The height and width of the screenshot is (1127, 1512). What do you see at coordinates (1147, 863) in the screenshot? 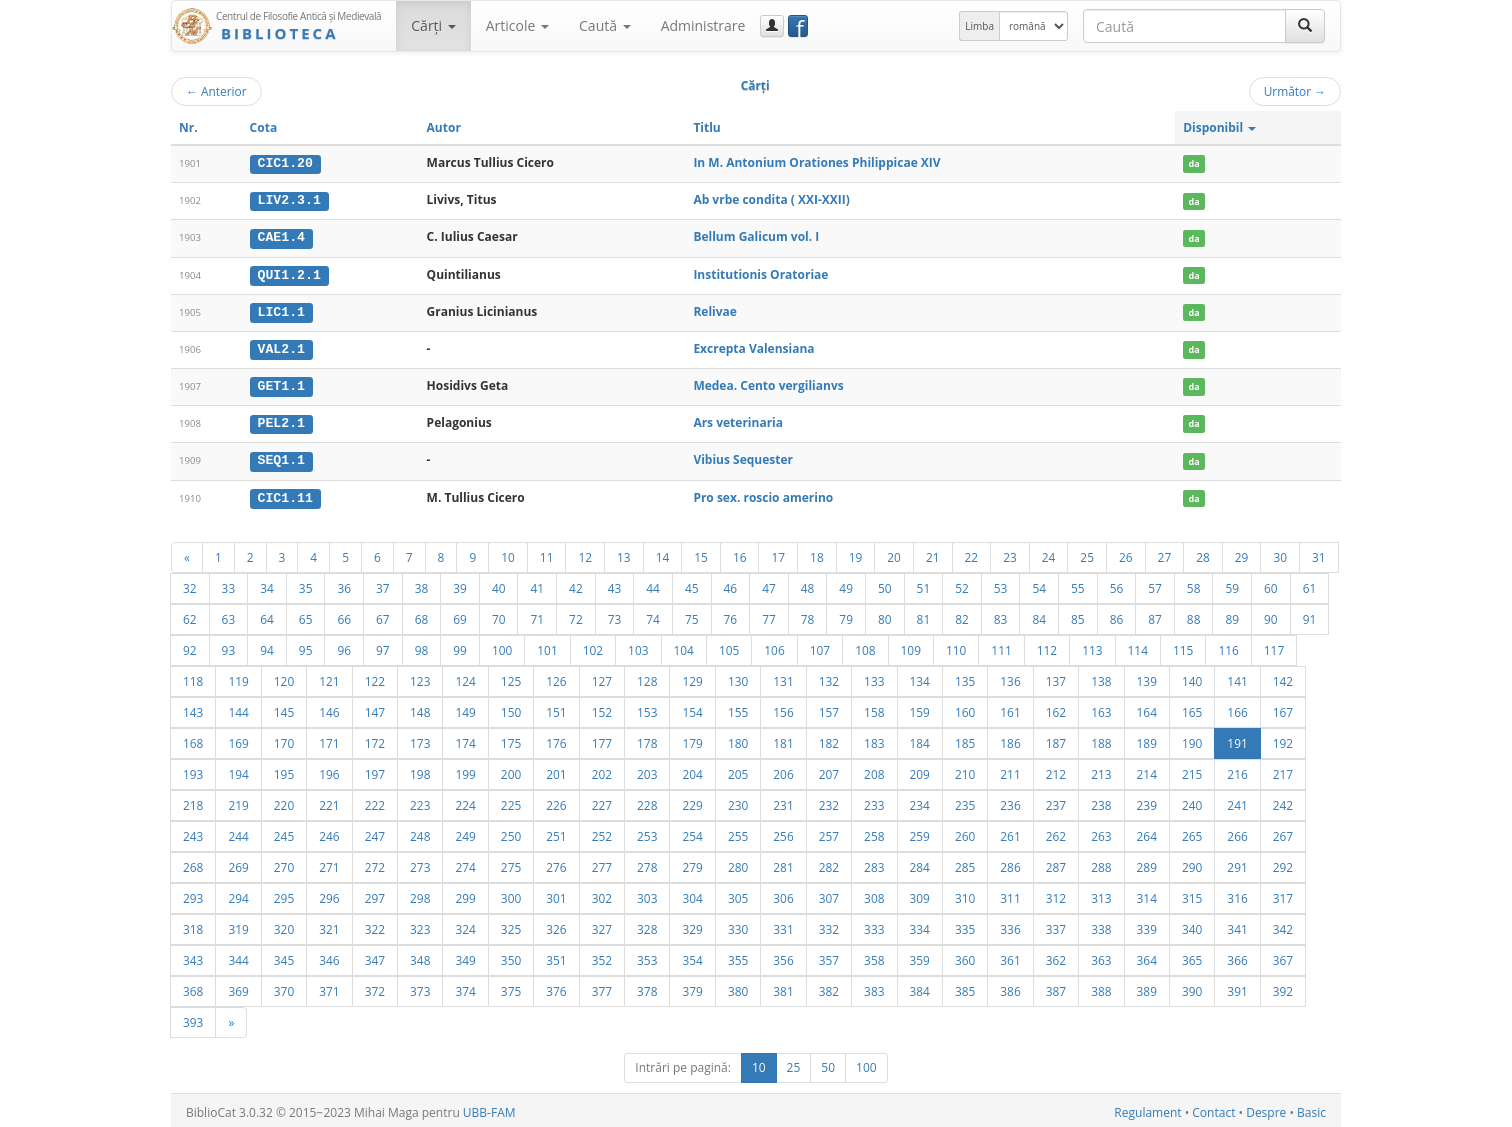
I see `289` at bounding box center [1147, 863].